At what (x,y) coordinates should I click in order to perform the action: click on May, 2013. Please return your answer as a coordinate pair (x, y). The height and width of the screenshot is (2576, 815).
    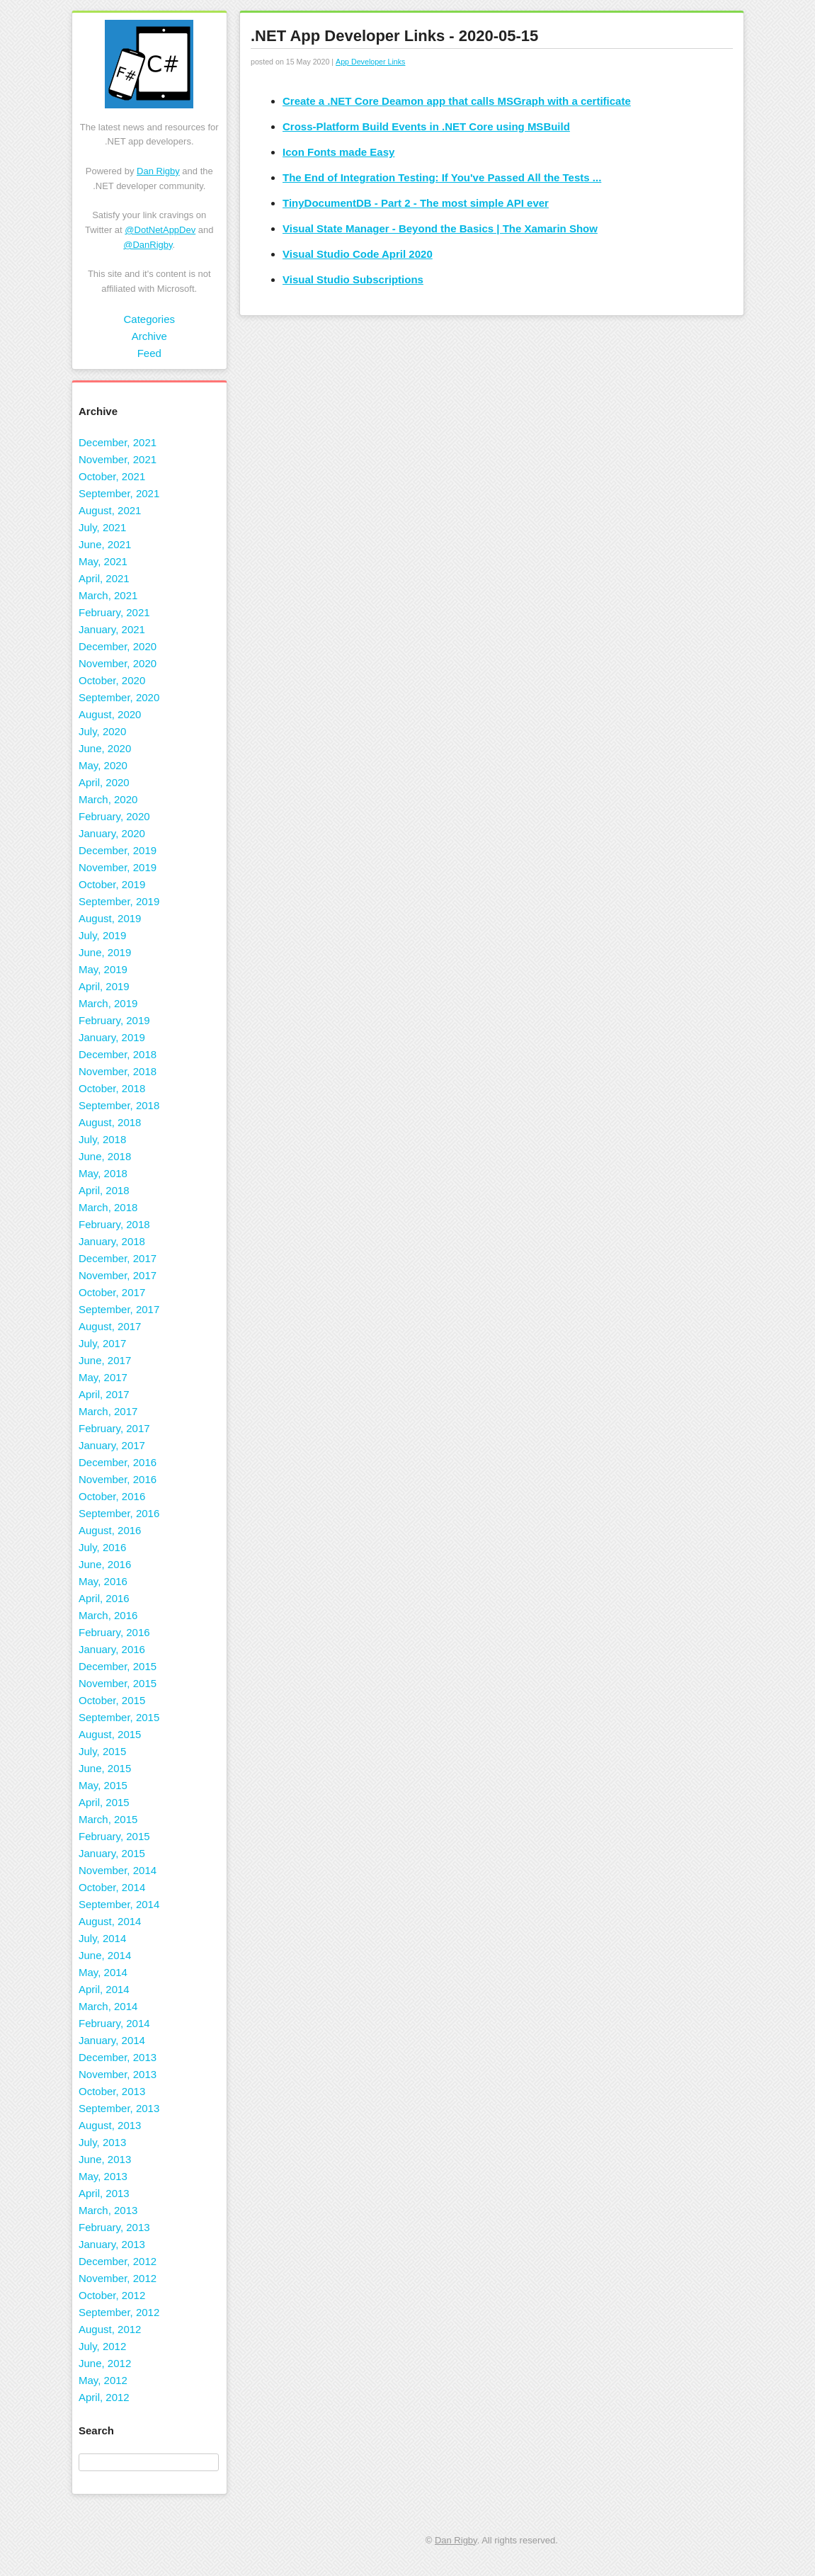
    Looking at the image, I should click on (103, 2176).